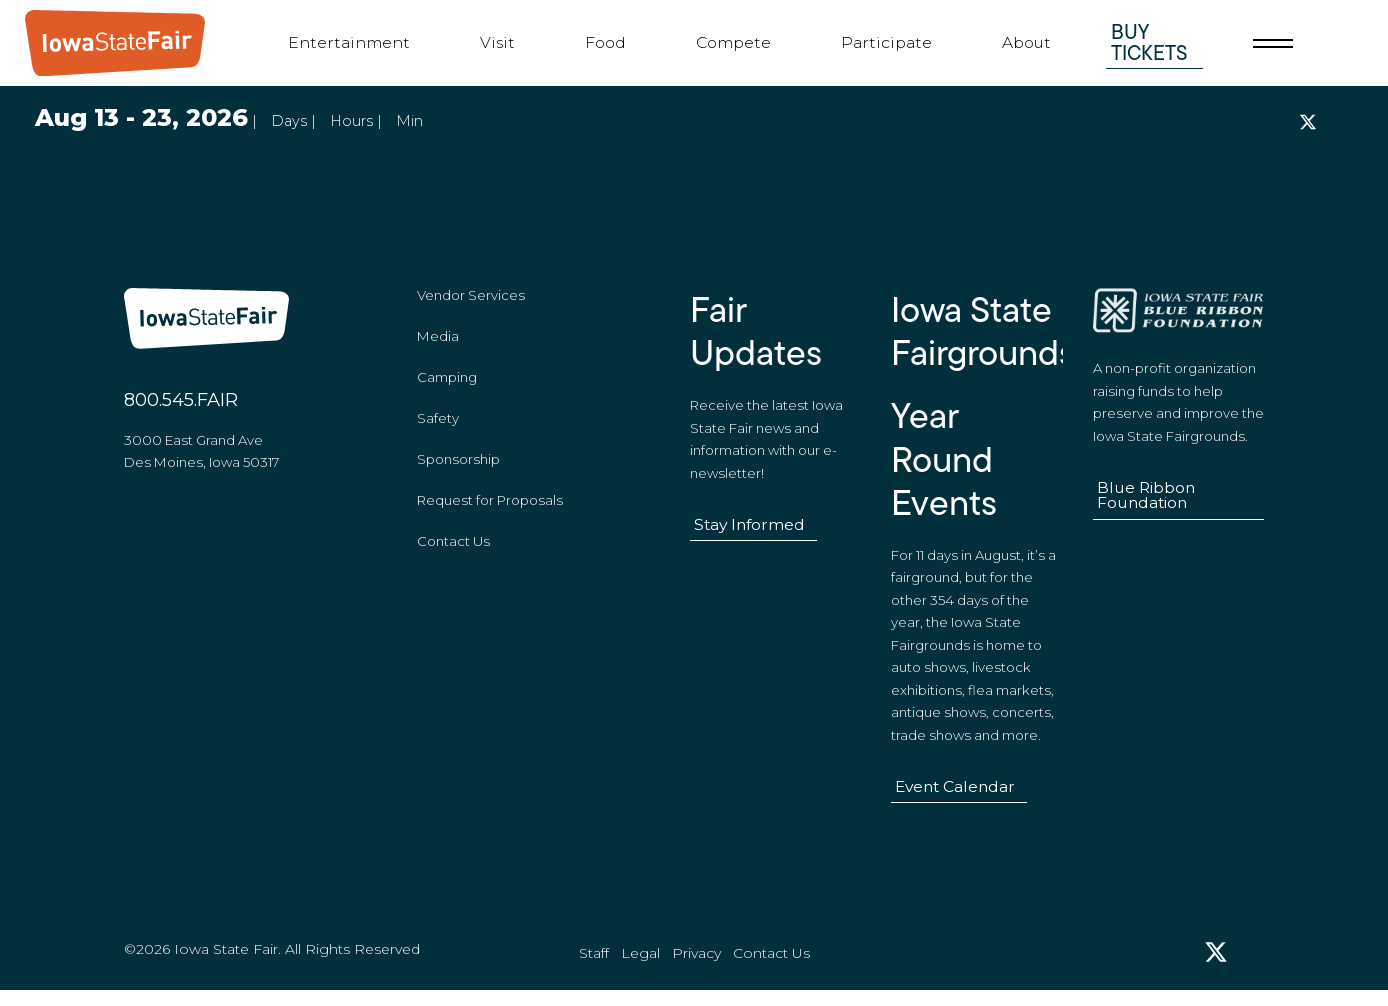  I want to click on Request for Proposals, so click(490, 507).